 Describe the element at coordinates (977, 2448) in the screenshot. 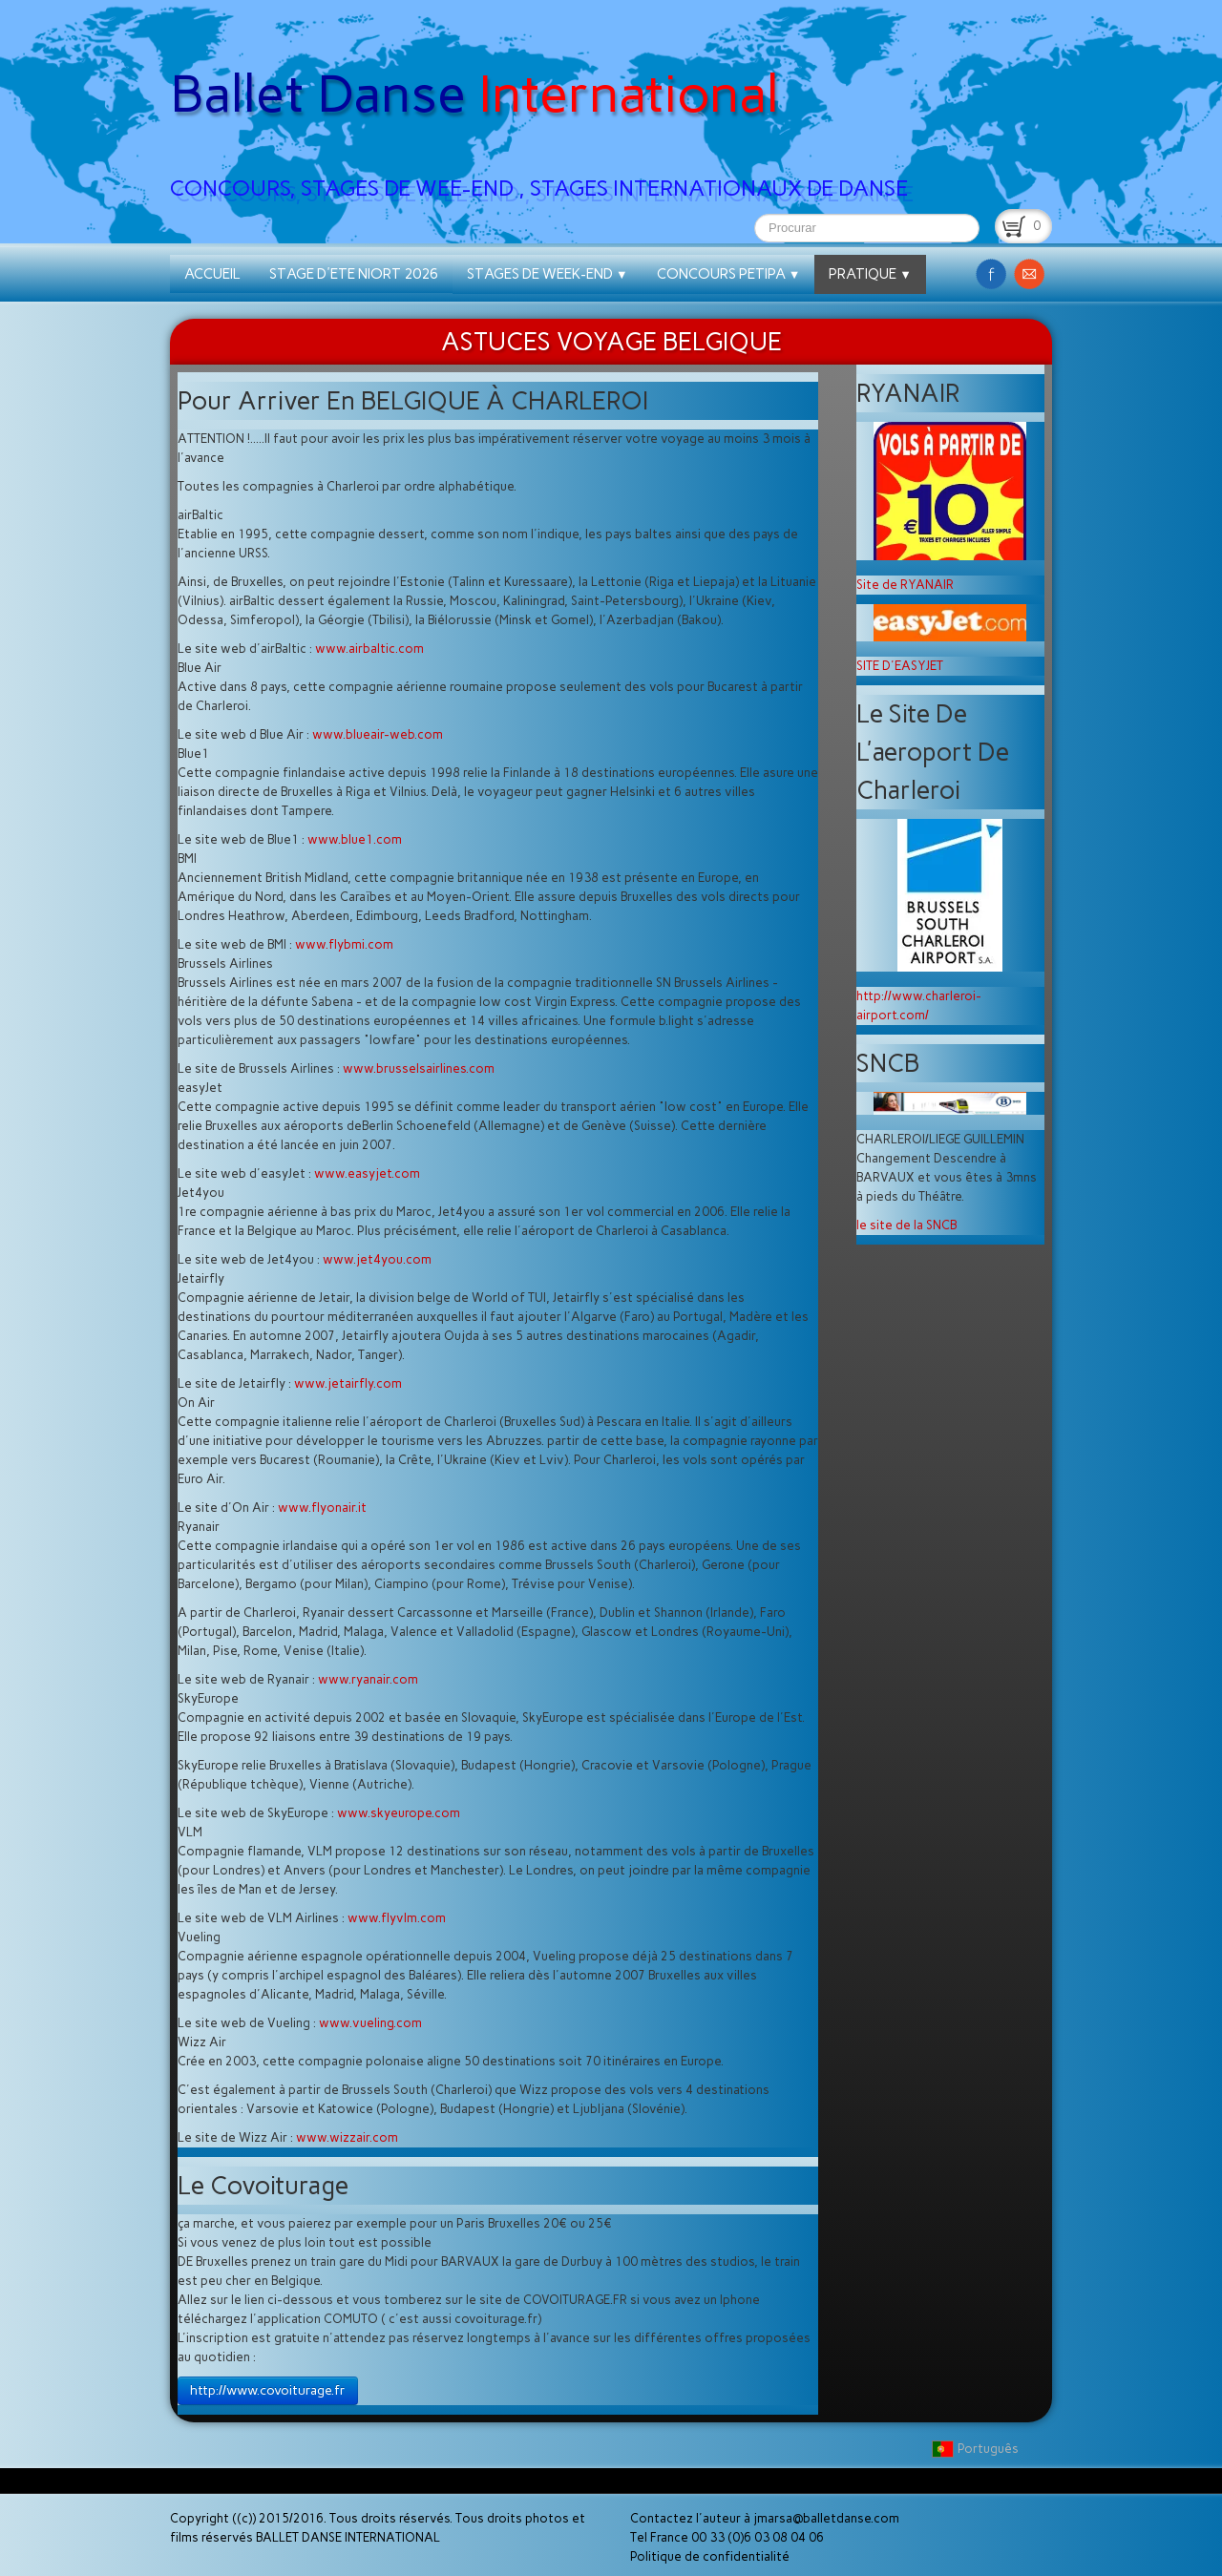

I see `Português` at that location.